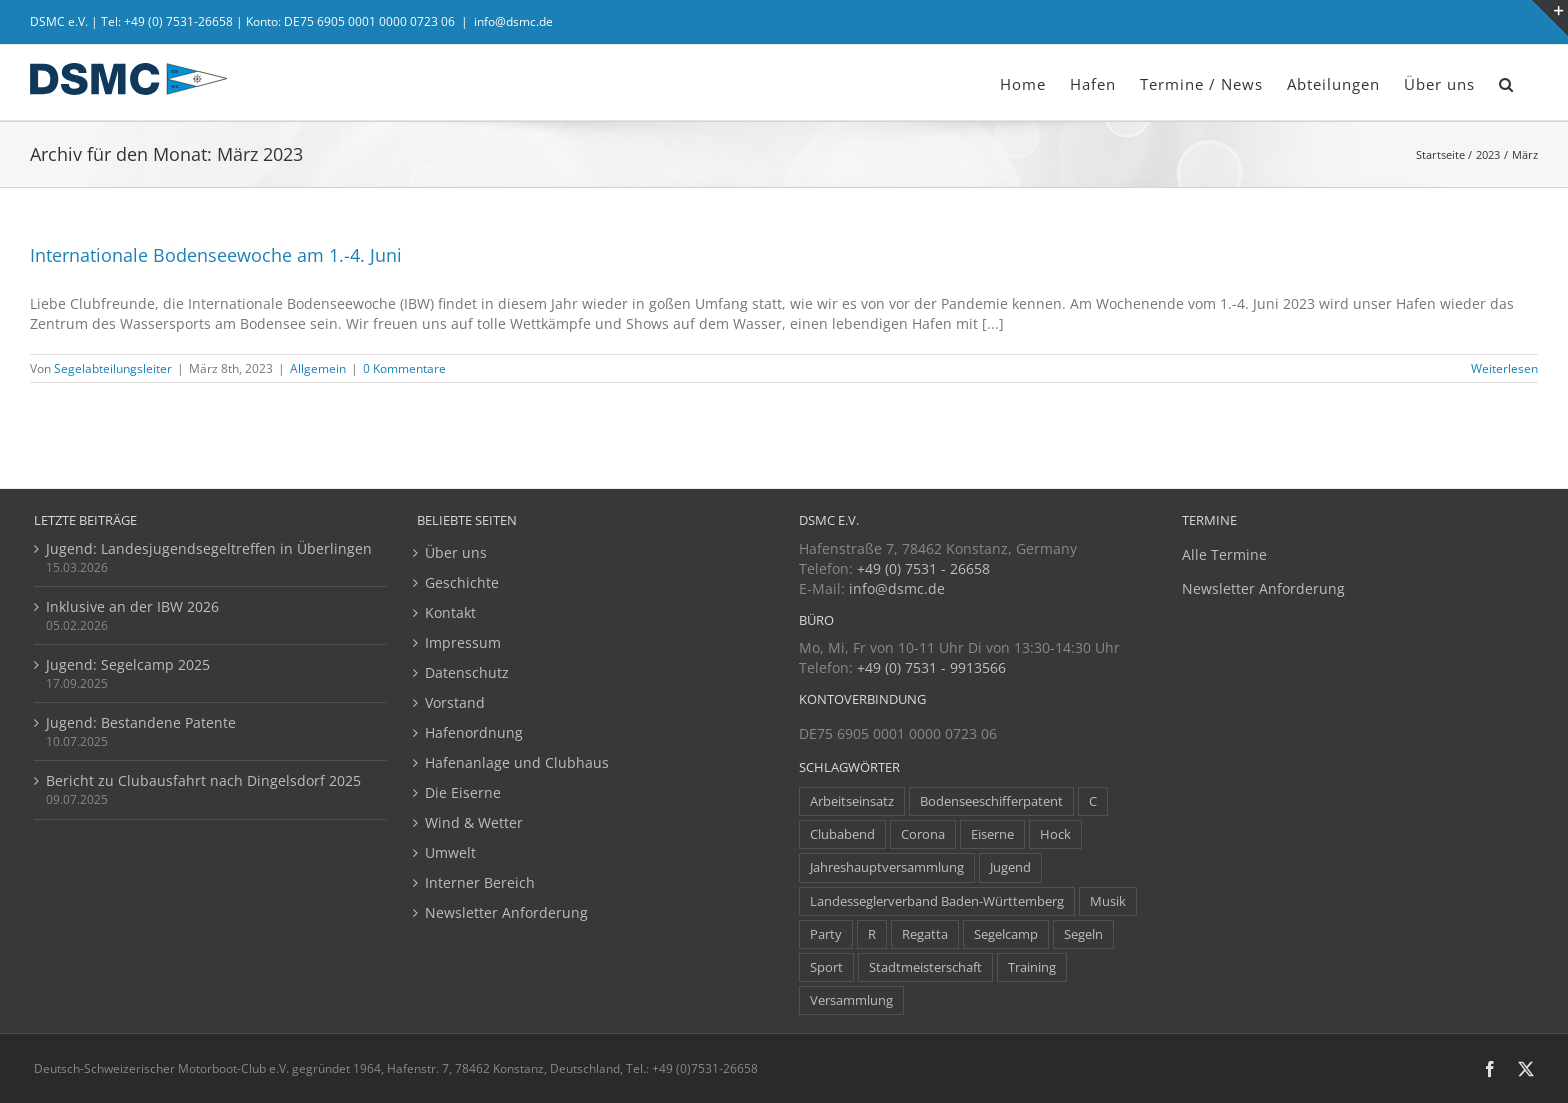  What do you see at coordinates (826, 934) in the screenshot?
I see `Party [Party (23 Einträge)]` at bounding box center [826, 934].